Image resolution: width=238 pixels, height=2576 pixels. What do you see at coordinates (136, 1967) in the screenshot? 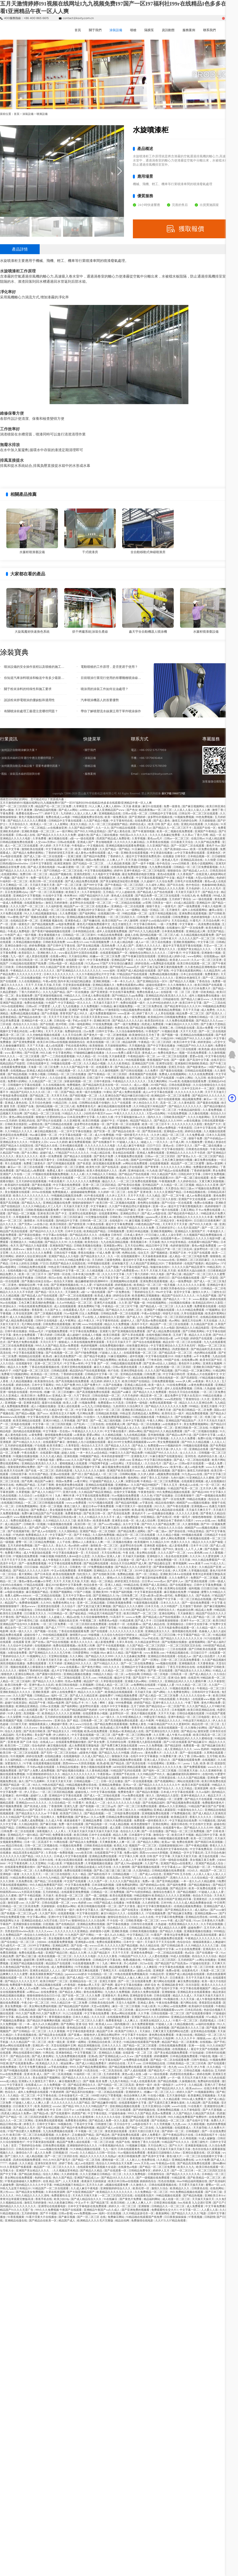
I see `久久视影` at bounding box center [136, 1967].